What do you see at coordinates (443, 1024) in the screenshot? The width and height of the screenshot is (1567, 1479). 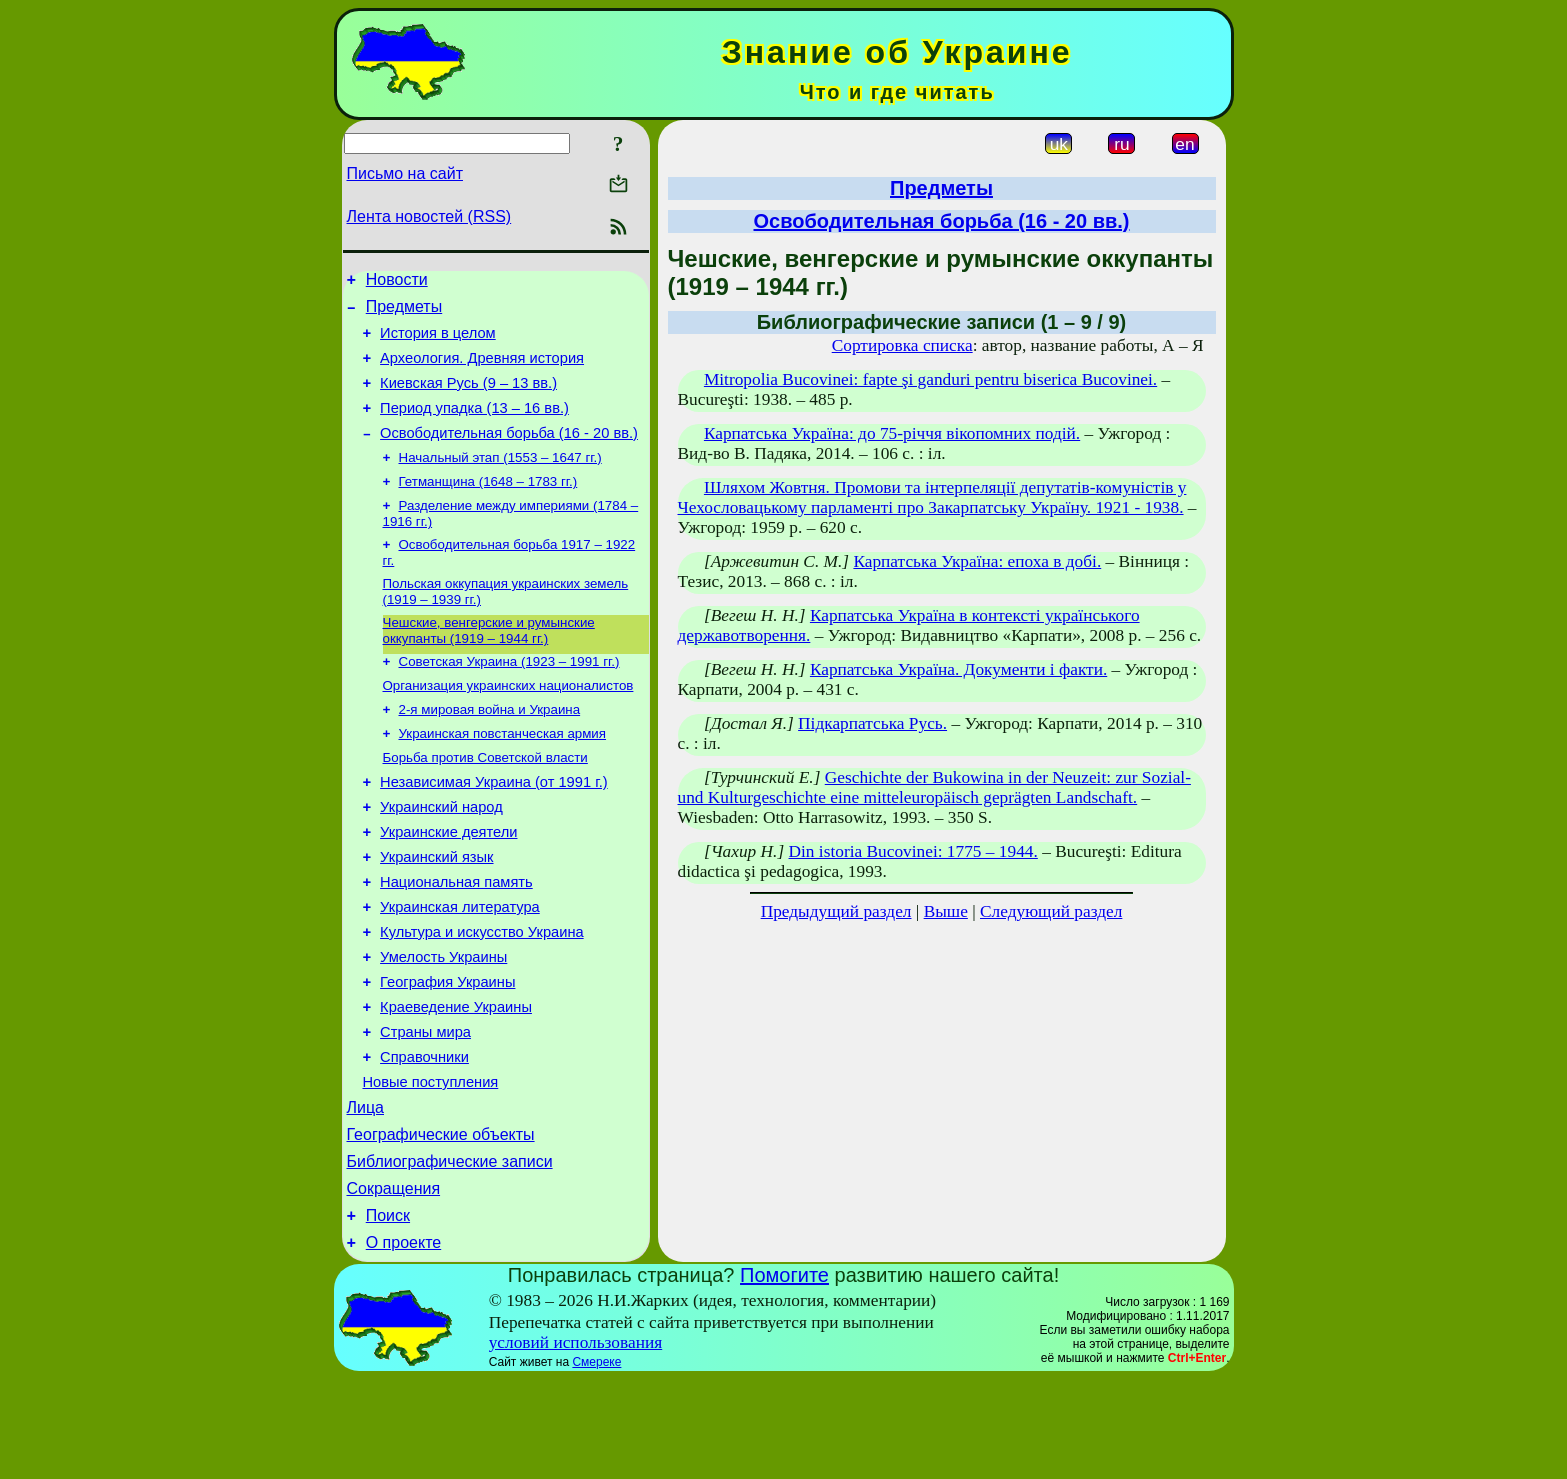 I see `Умелость Украины` at bounding box center [443, 1024].